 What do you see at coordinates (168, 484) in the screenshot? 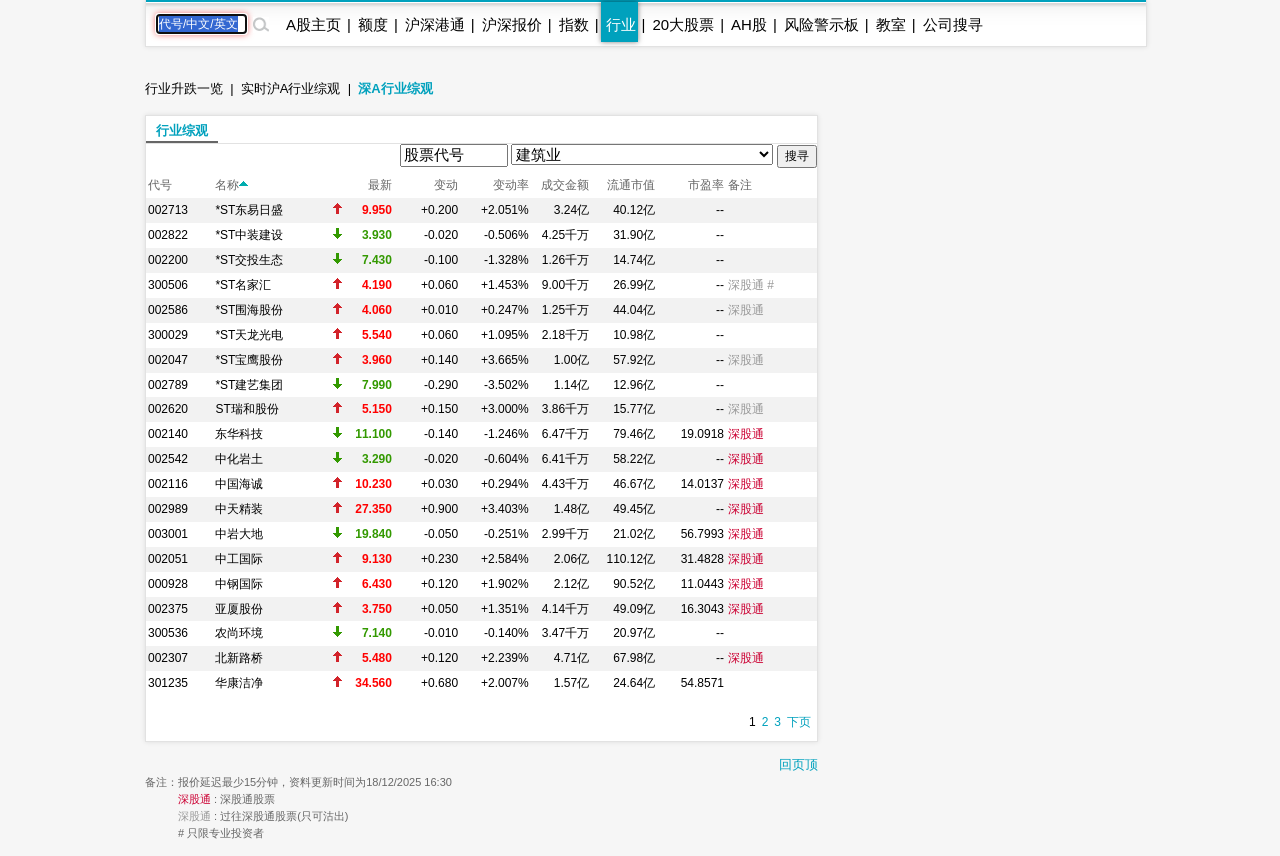
I see `002116` at bounding box center [168, 484].